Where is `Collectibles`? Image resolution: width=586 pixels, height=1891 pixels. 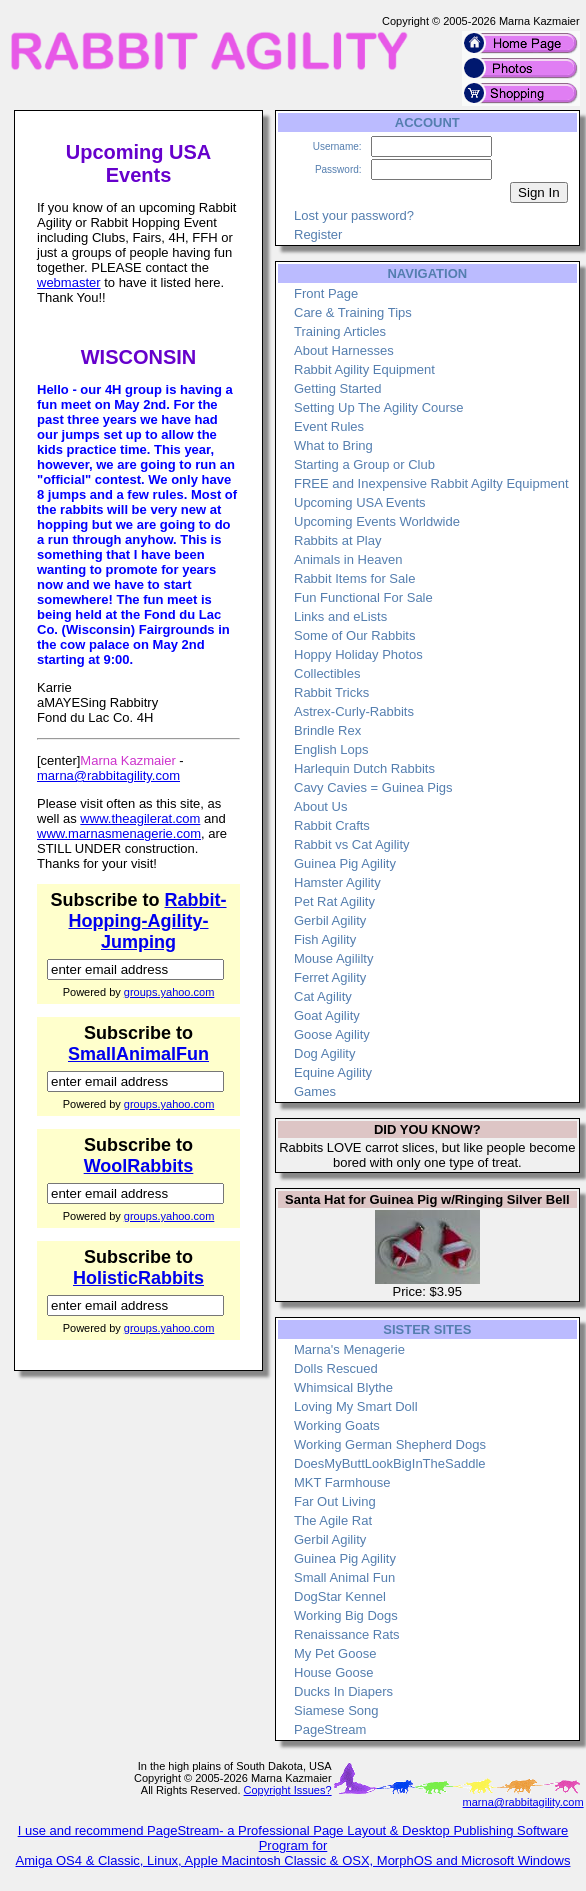
Collectibles is located at coordinates (327, 673).